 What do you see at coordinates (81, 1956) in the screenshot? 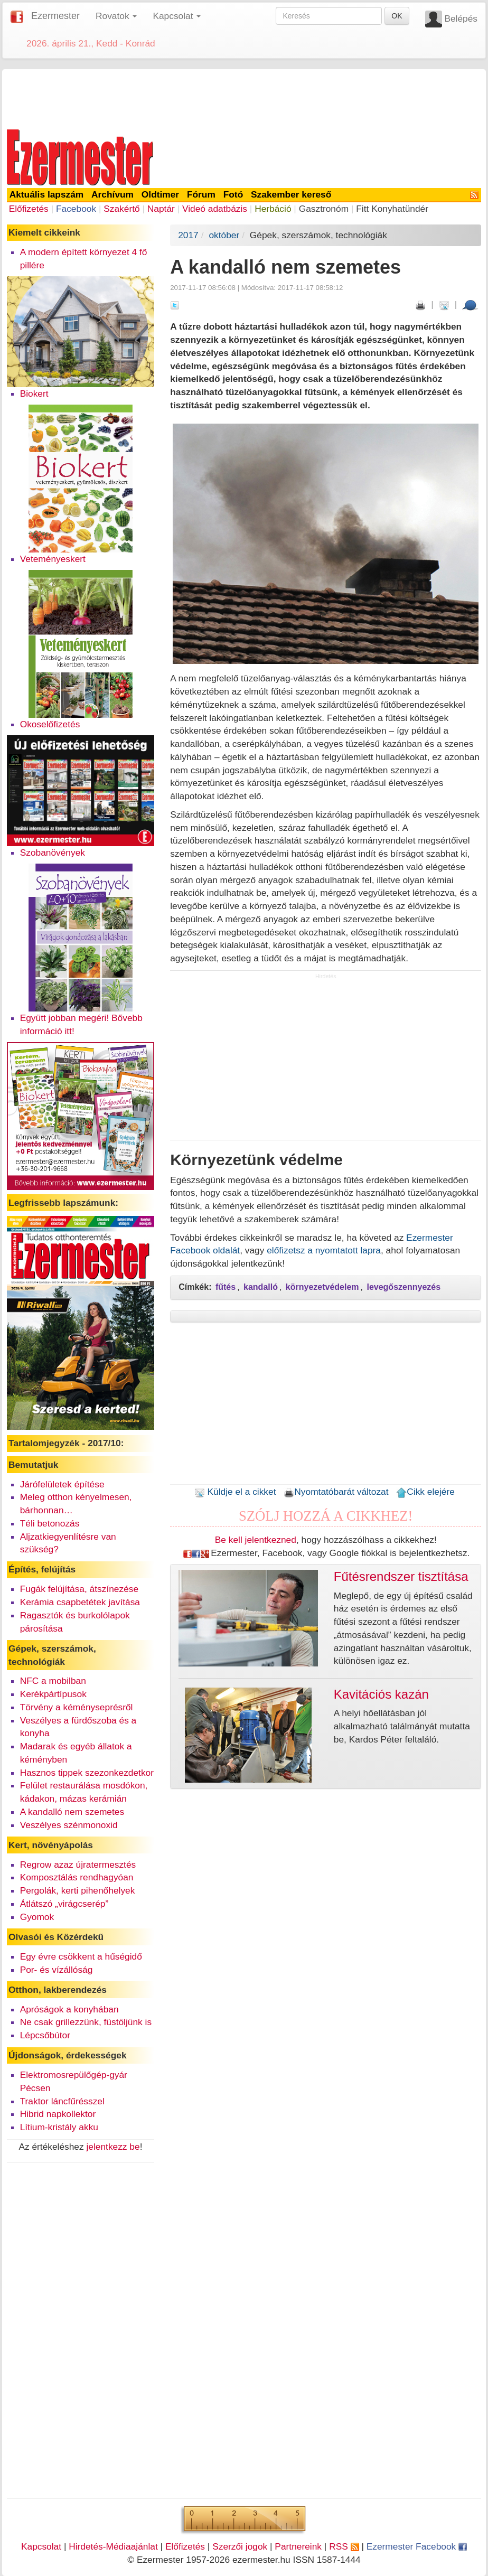
I see `Egy évre csökkent a hűségidő` at bounding box center [81, 1956].